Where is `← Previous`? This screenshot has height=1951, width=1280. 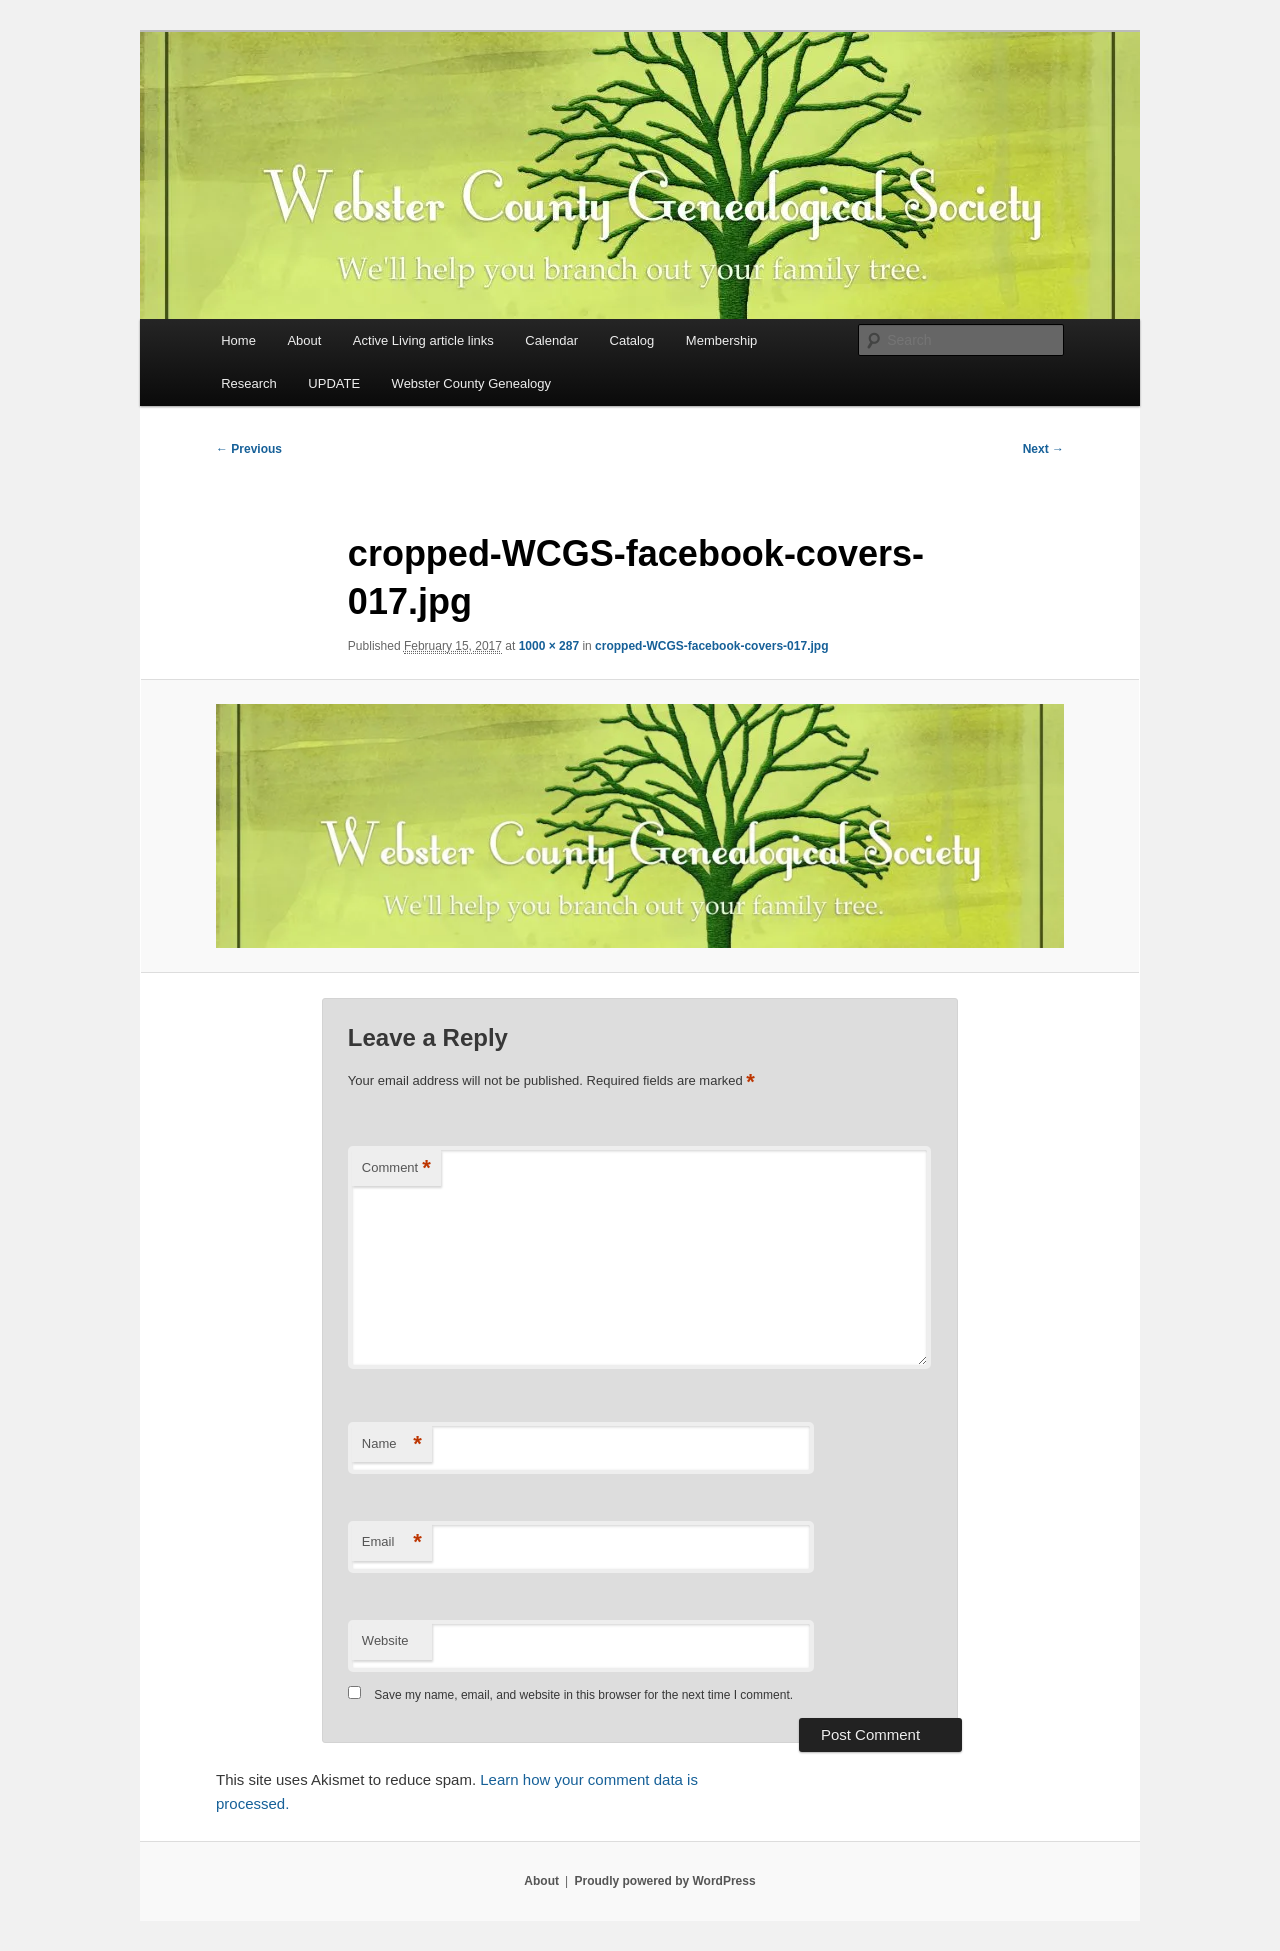 ← Previous is located at coordinates (249, 449).